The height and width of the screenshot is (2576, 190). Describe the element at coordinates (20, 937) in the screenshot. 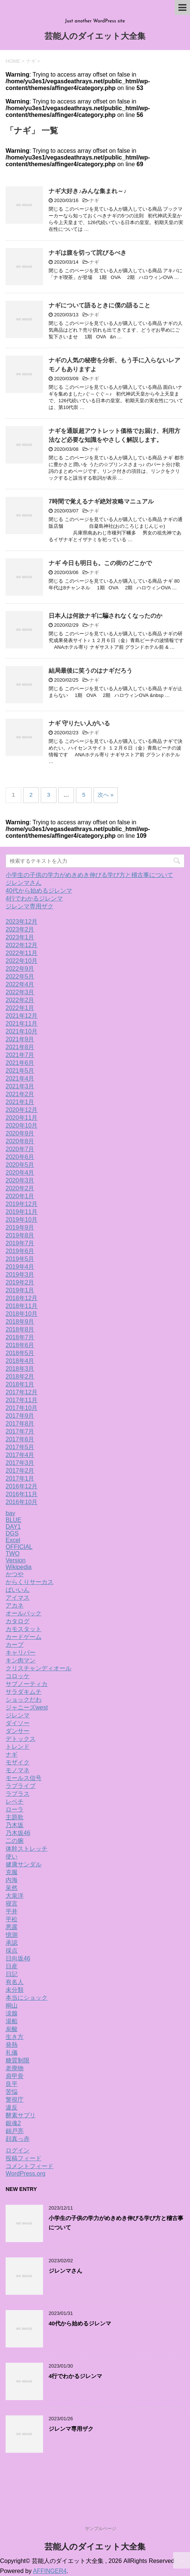

I see `2023年1月` at that location.